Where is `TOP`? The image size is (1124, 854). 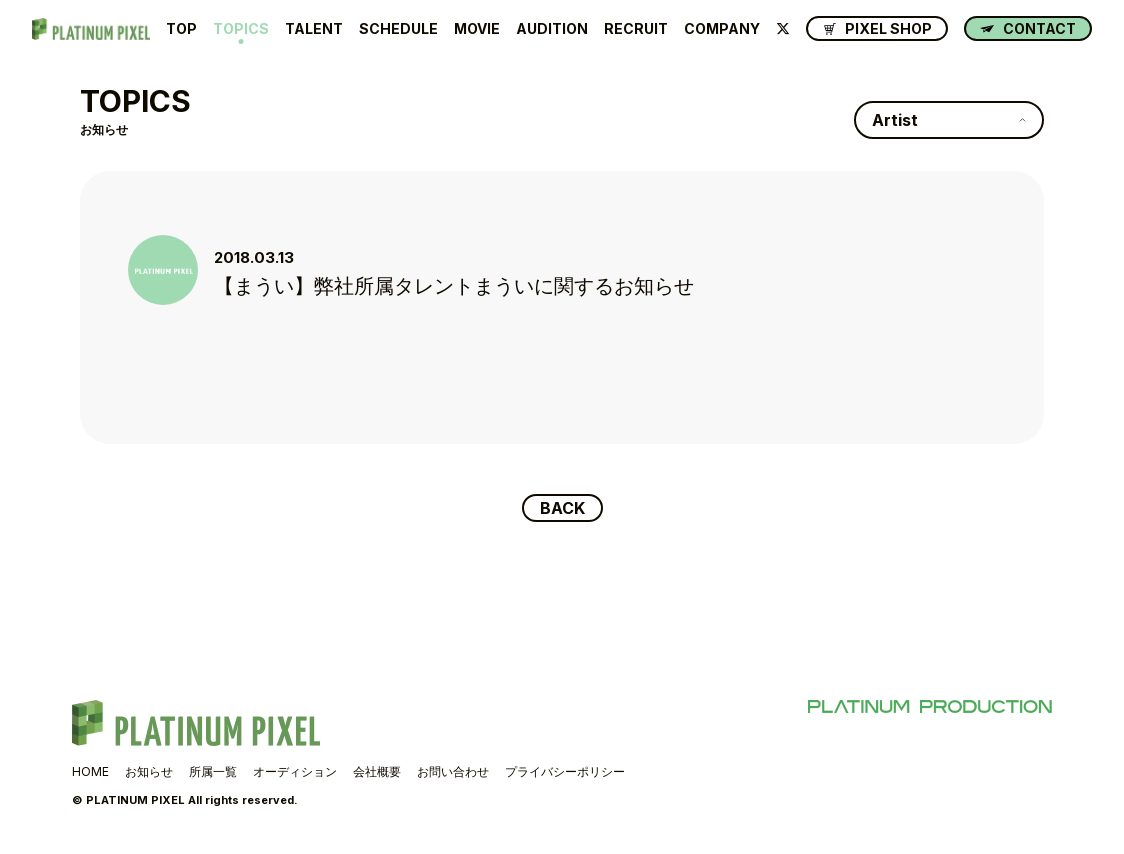
TOP is located at coordinates (181, 29).